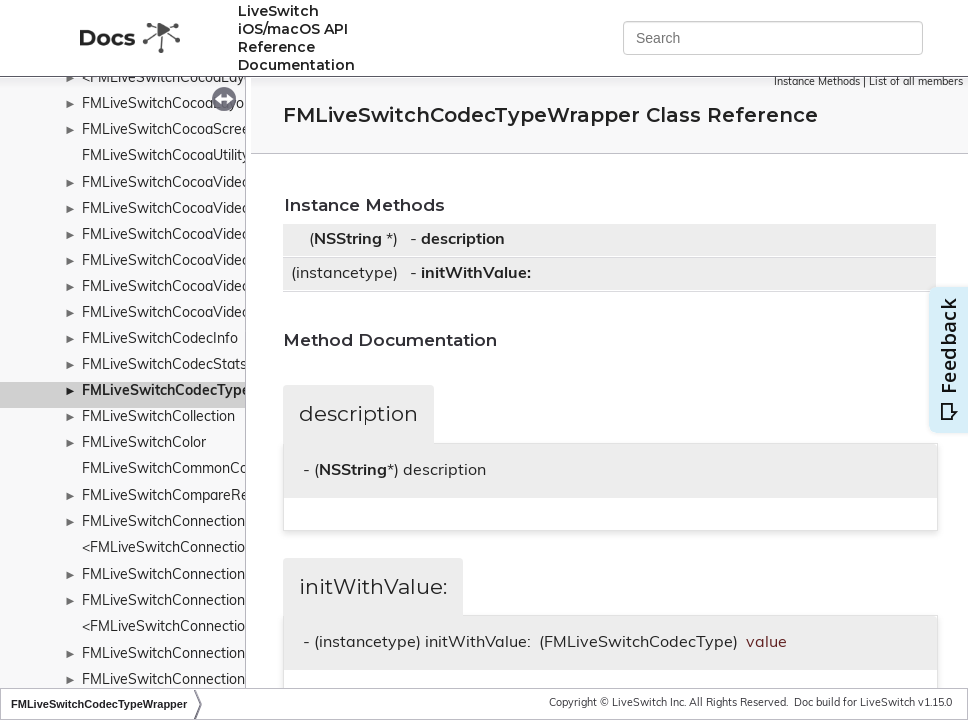 Image resolution: width=968 pixels, height=720 pixels. Describe the element at coordinates (180, 575) in the screenshot. I see `FMLiveSwitchConnectionBase` at that location.